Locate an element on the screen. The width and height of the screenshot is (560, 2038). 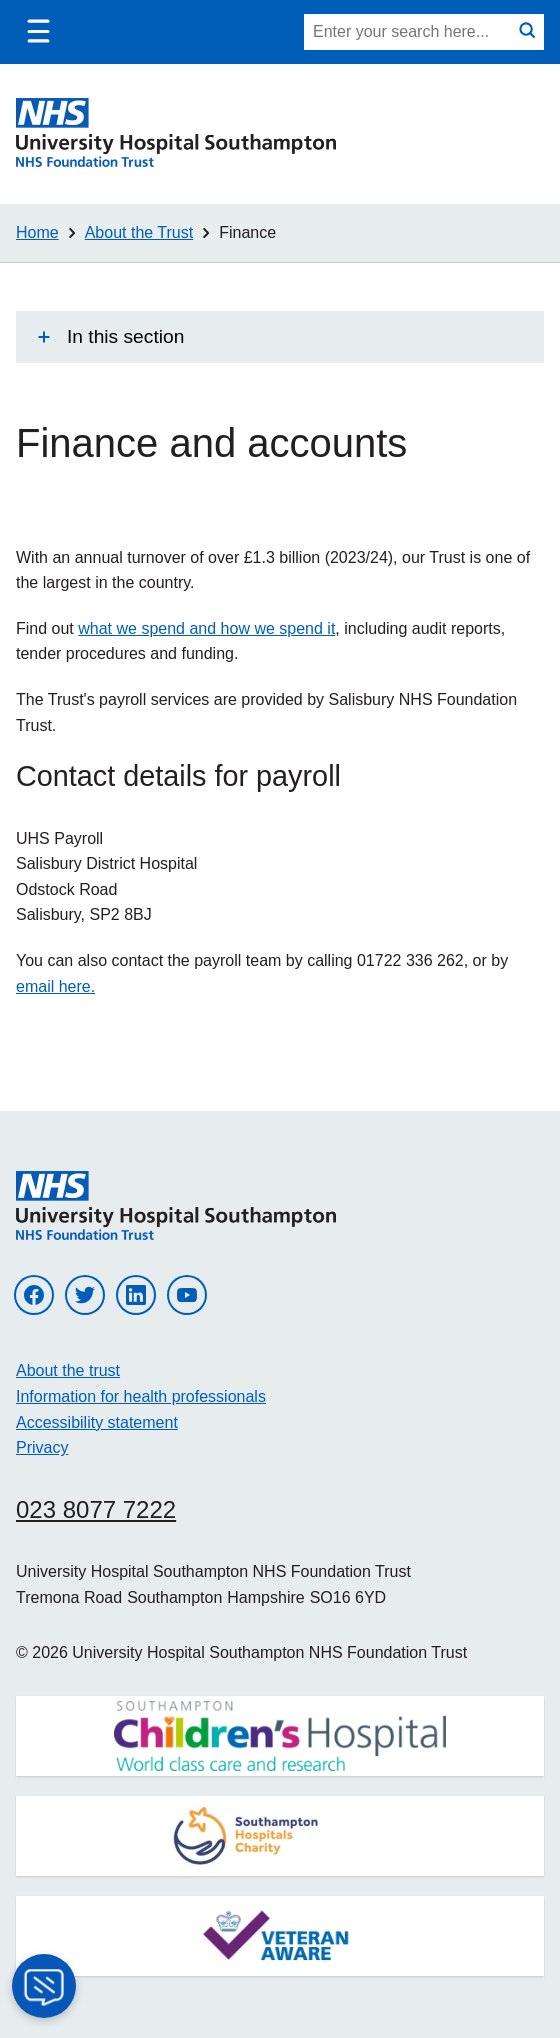
Accessibility statement is located at coordinates (97, 1422).